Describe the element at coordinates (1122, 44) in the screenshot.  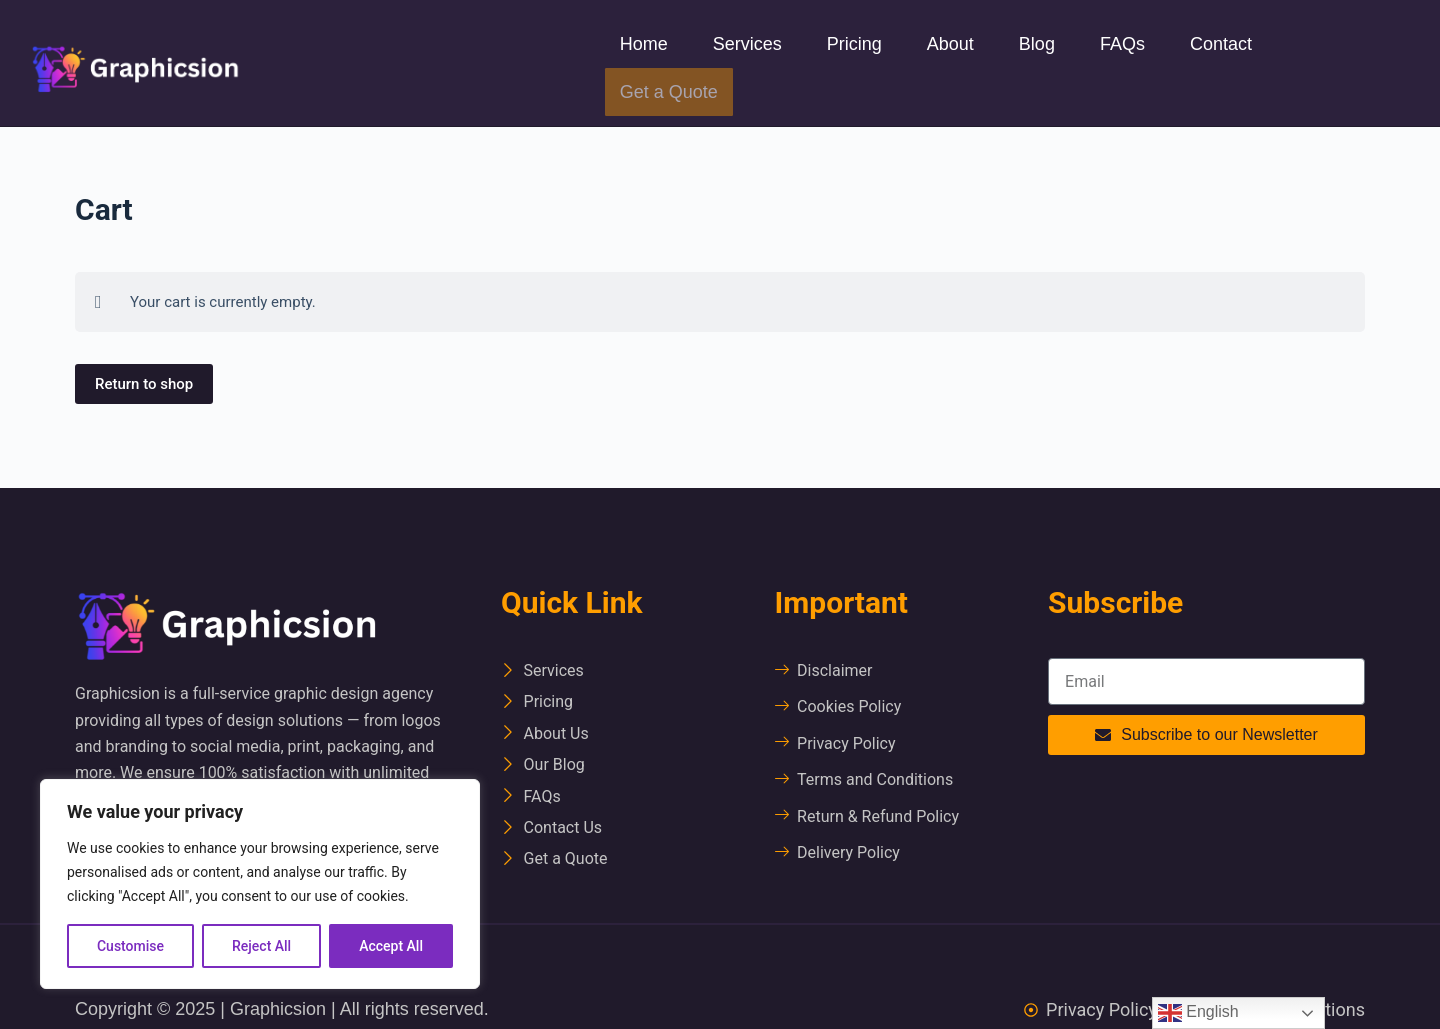
I see `FAQs` at that location.